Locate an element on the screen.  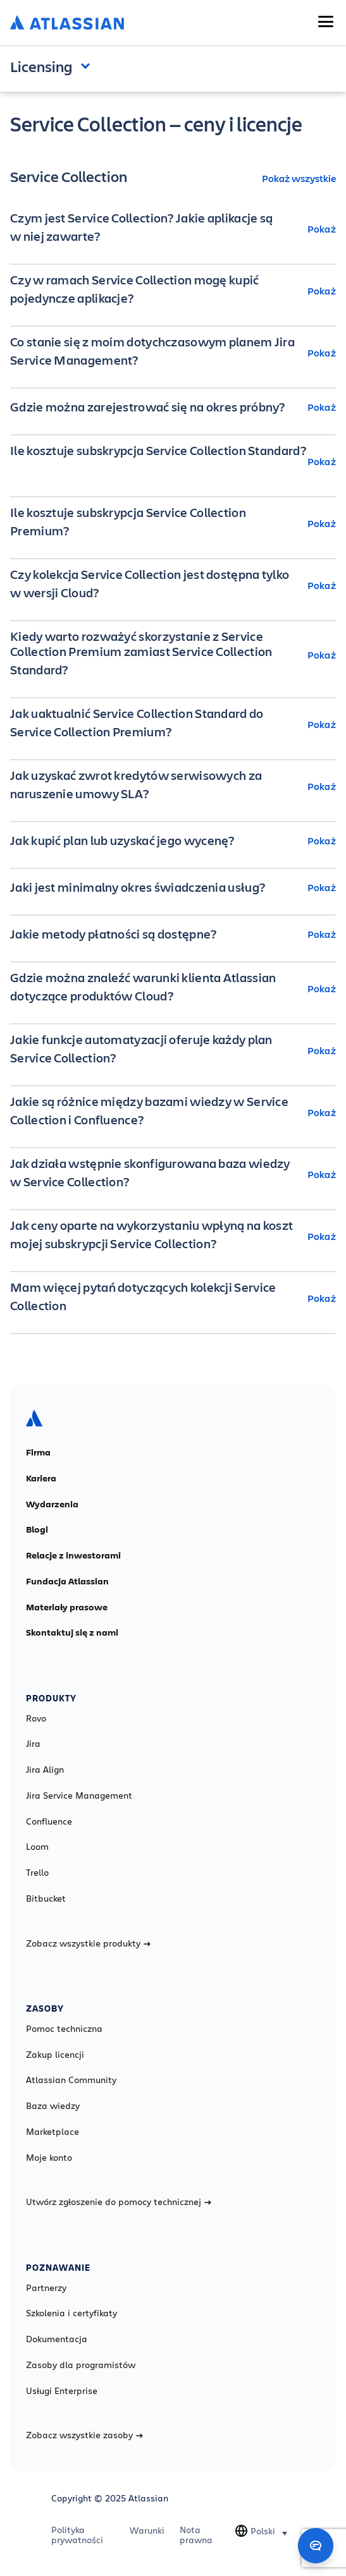
Moje konto is located at coordinates (49, 2158).